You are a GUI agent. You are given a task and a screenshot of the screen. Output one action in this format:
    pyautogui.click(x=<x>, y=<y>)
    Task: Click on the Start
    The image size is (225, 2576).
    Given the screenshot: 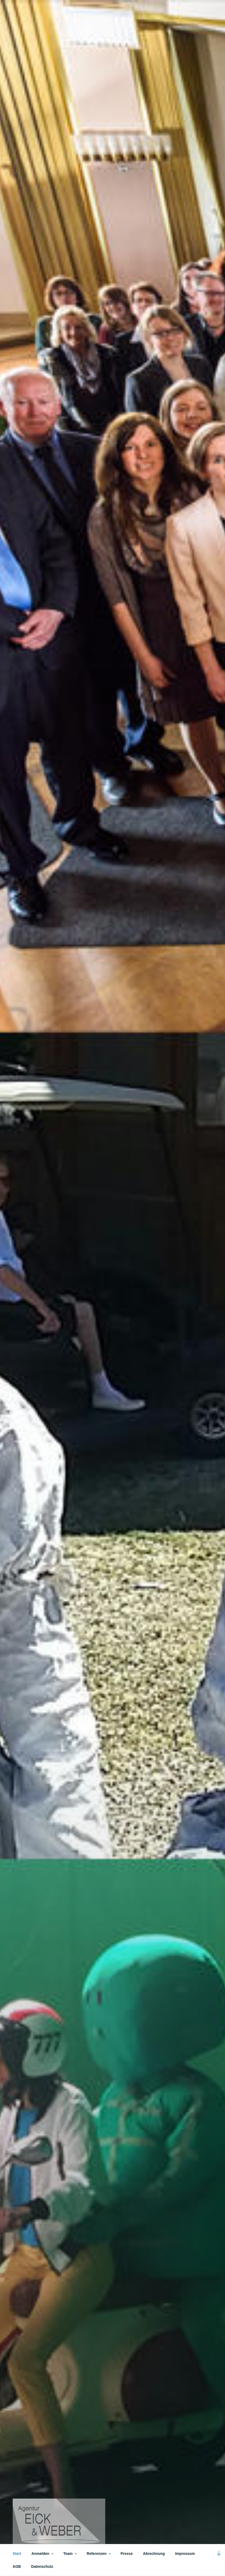 What is the action you would take?
    pyautogui.click(x=17, y=2553)
    